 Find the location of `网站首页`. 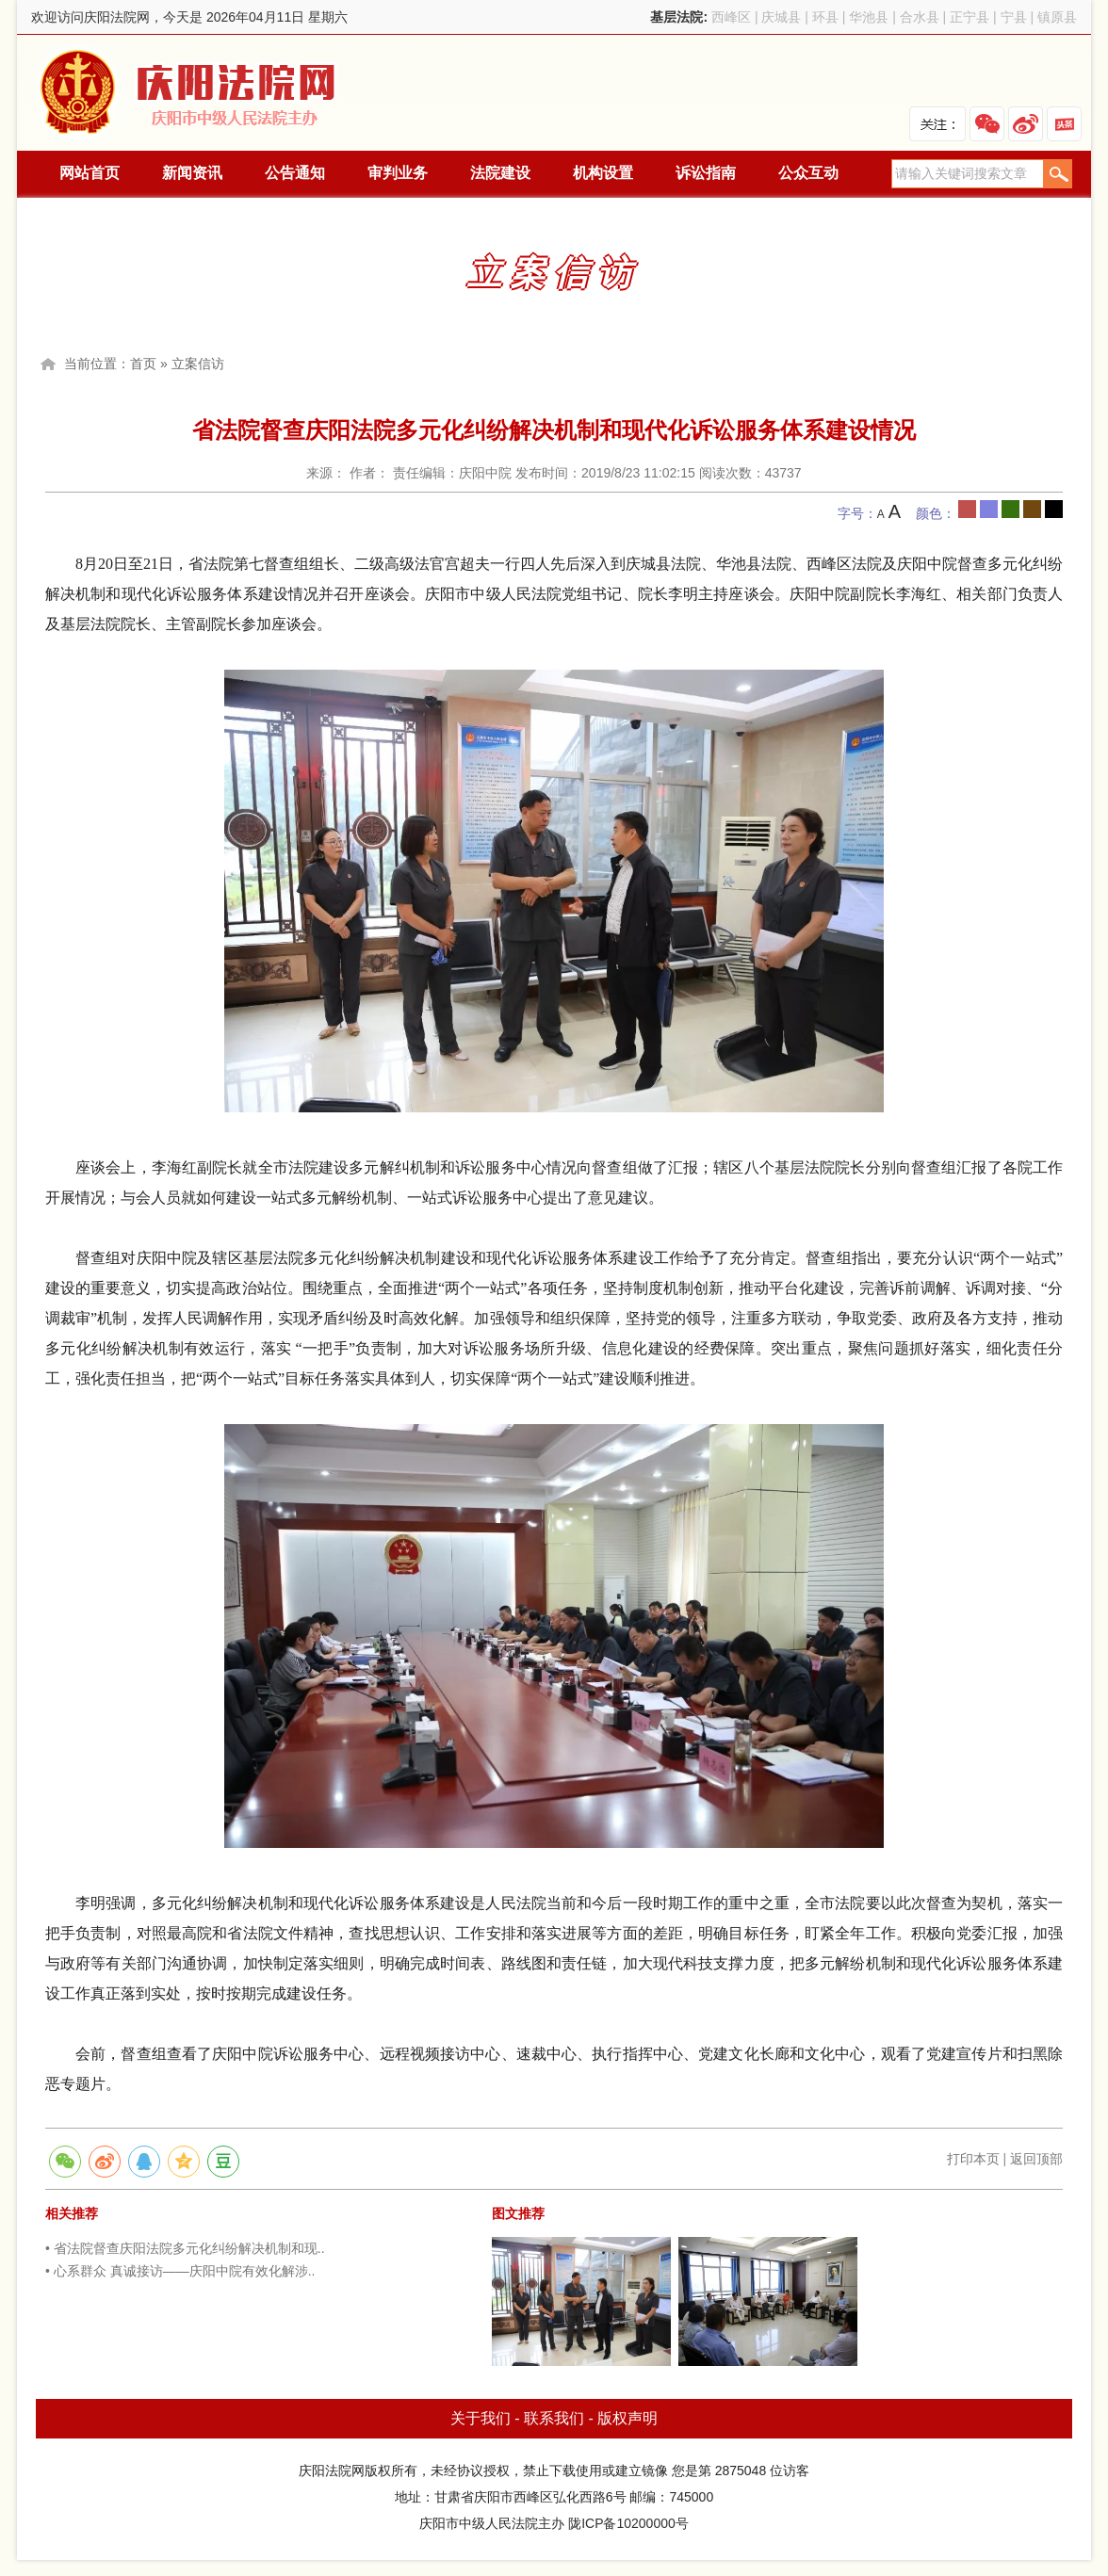

网站首页 is located at coordinates (89, 173).